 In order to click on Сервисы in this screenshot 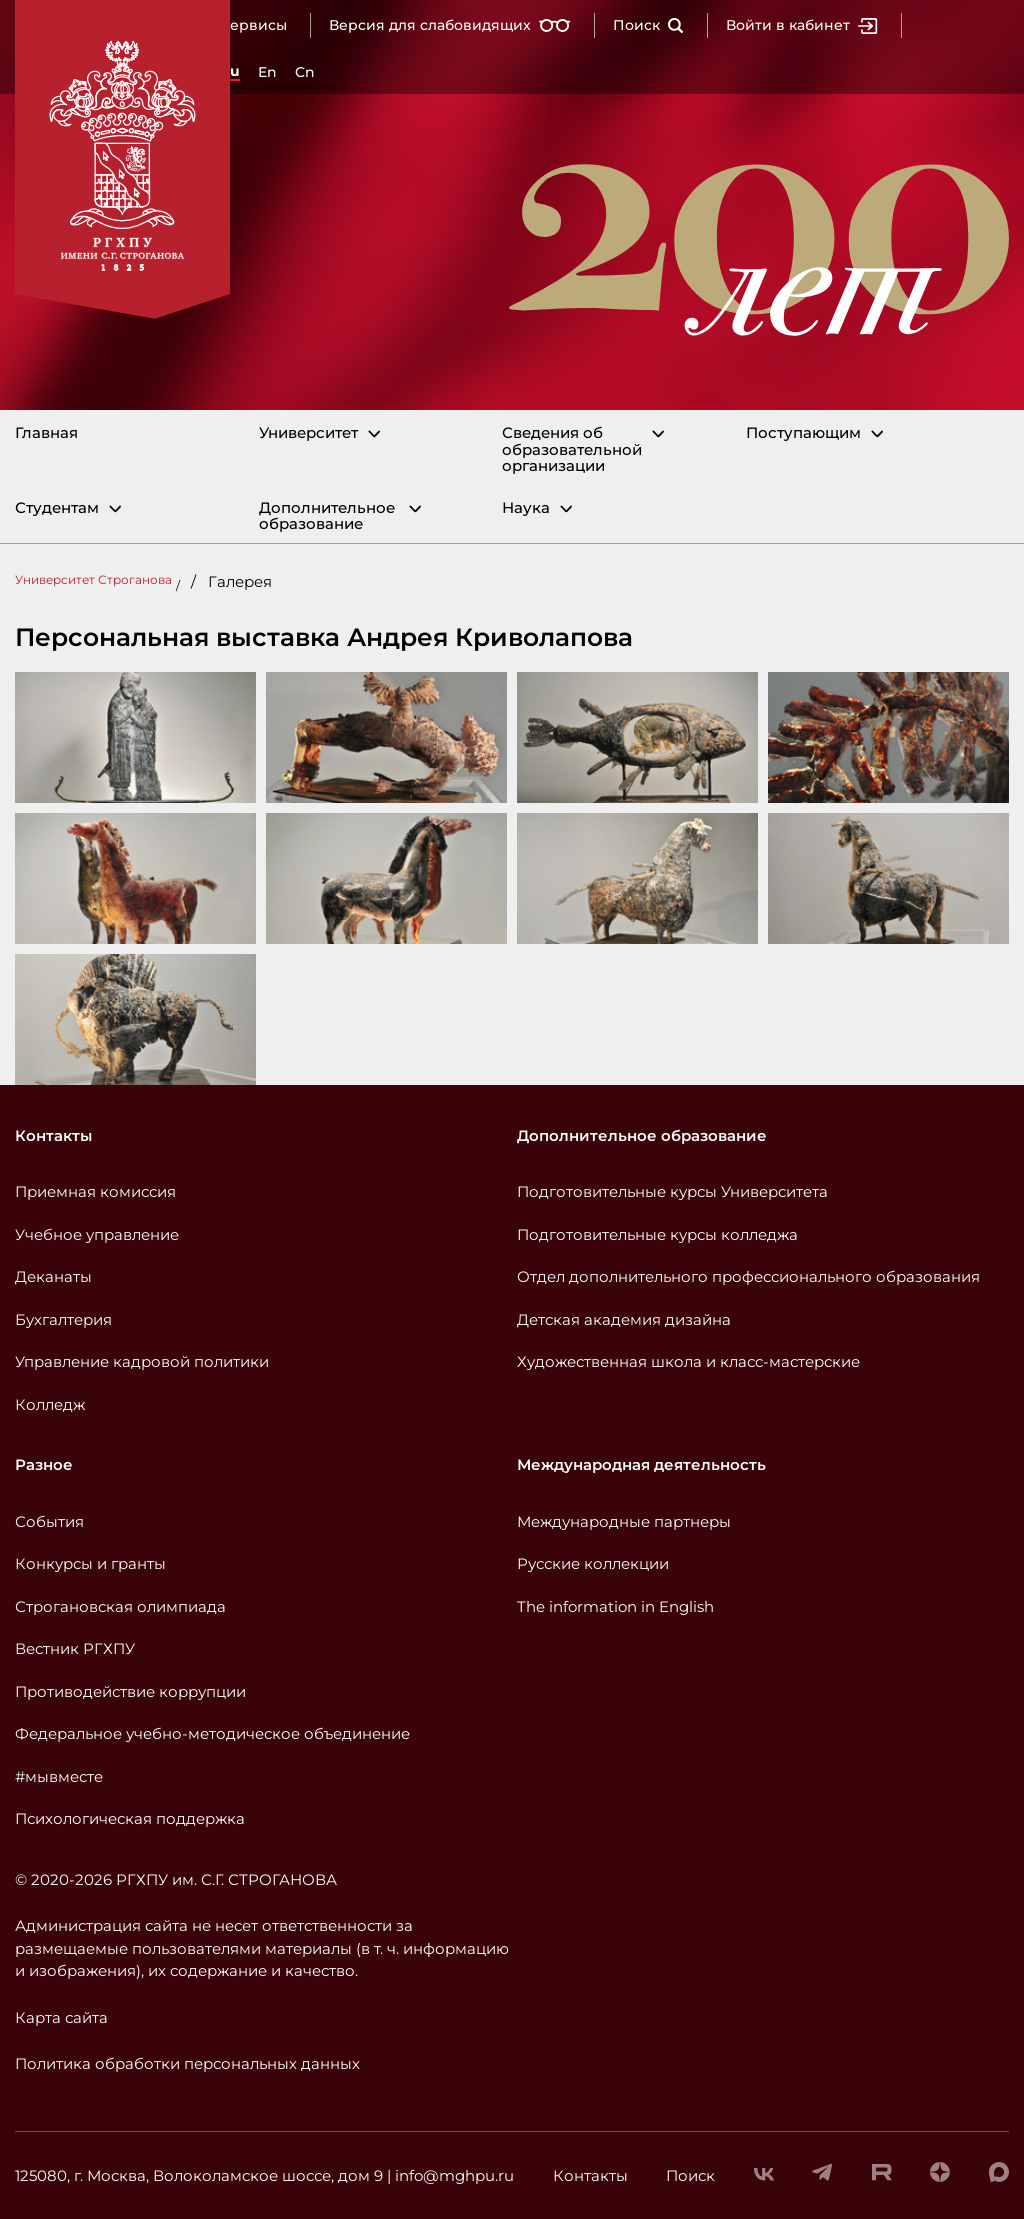, I will do `click(253, 25)`.